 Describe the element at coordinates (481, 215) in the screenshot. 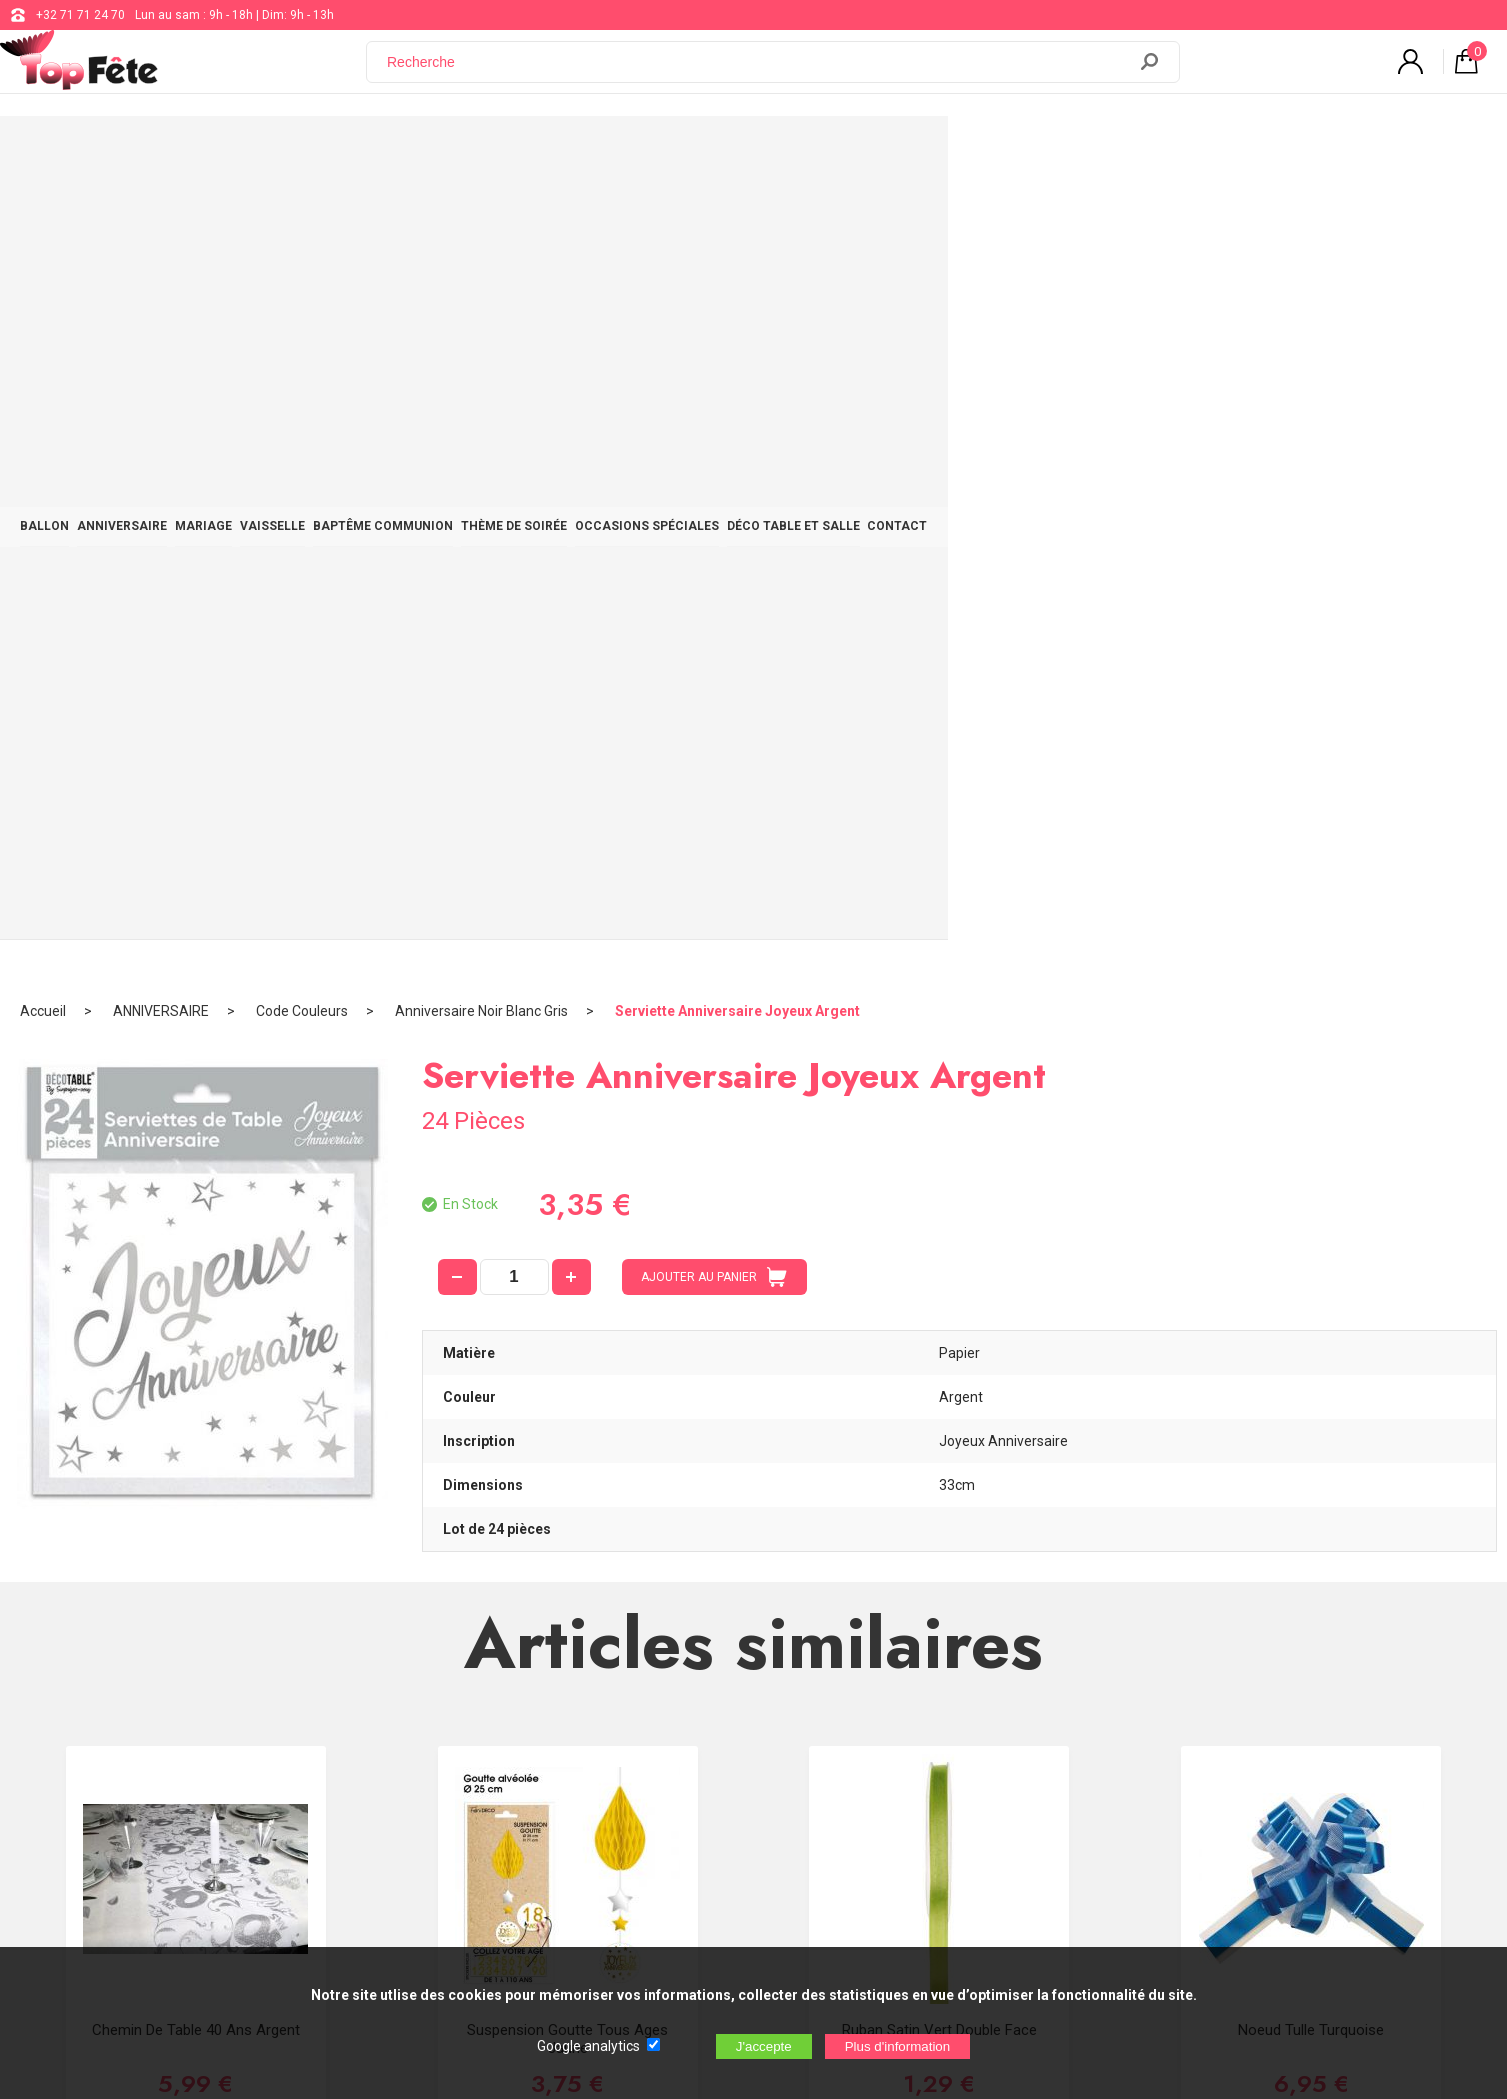

I see `Anniversaire Noir Blanc Gris` at that location.